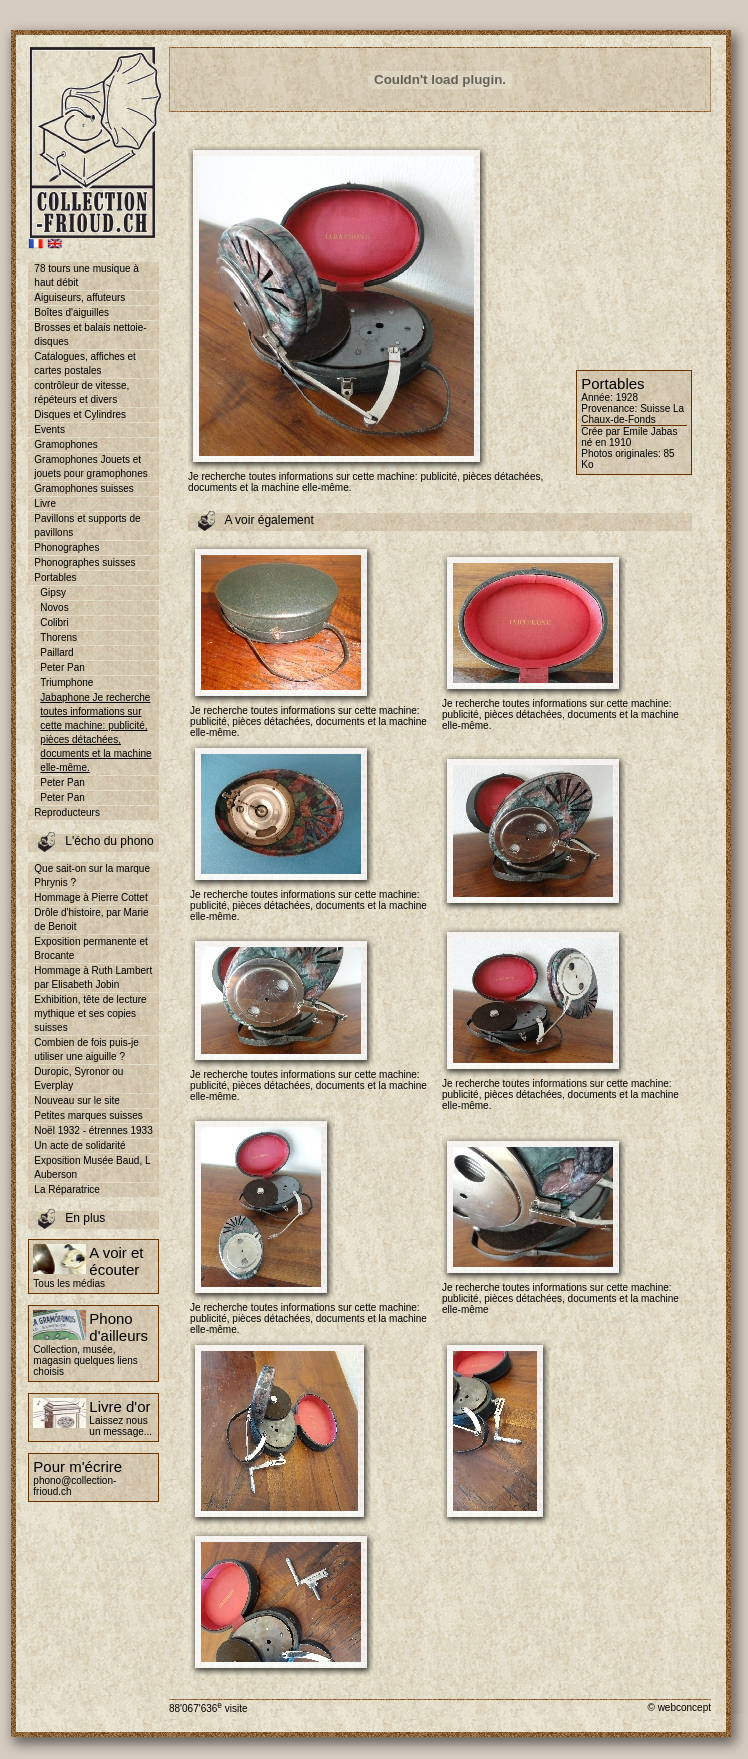 The image size is (748, 1759). I want to click on Gramophones suisses, so click(84, 488).